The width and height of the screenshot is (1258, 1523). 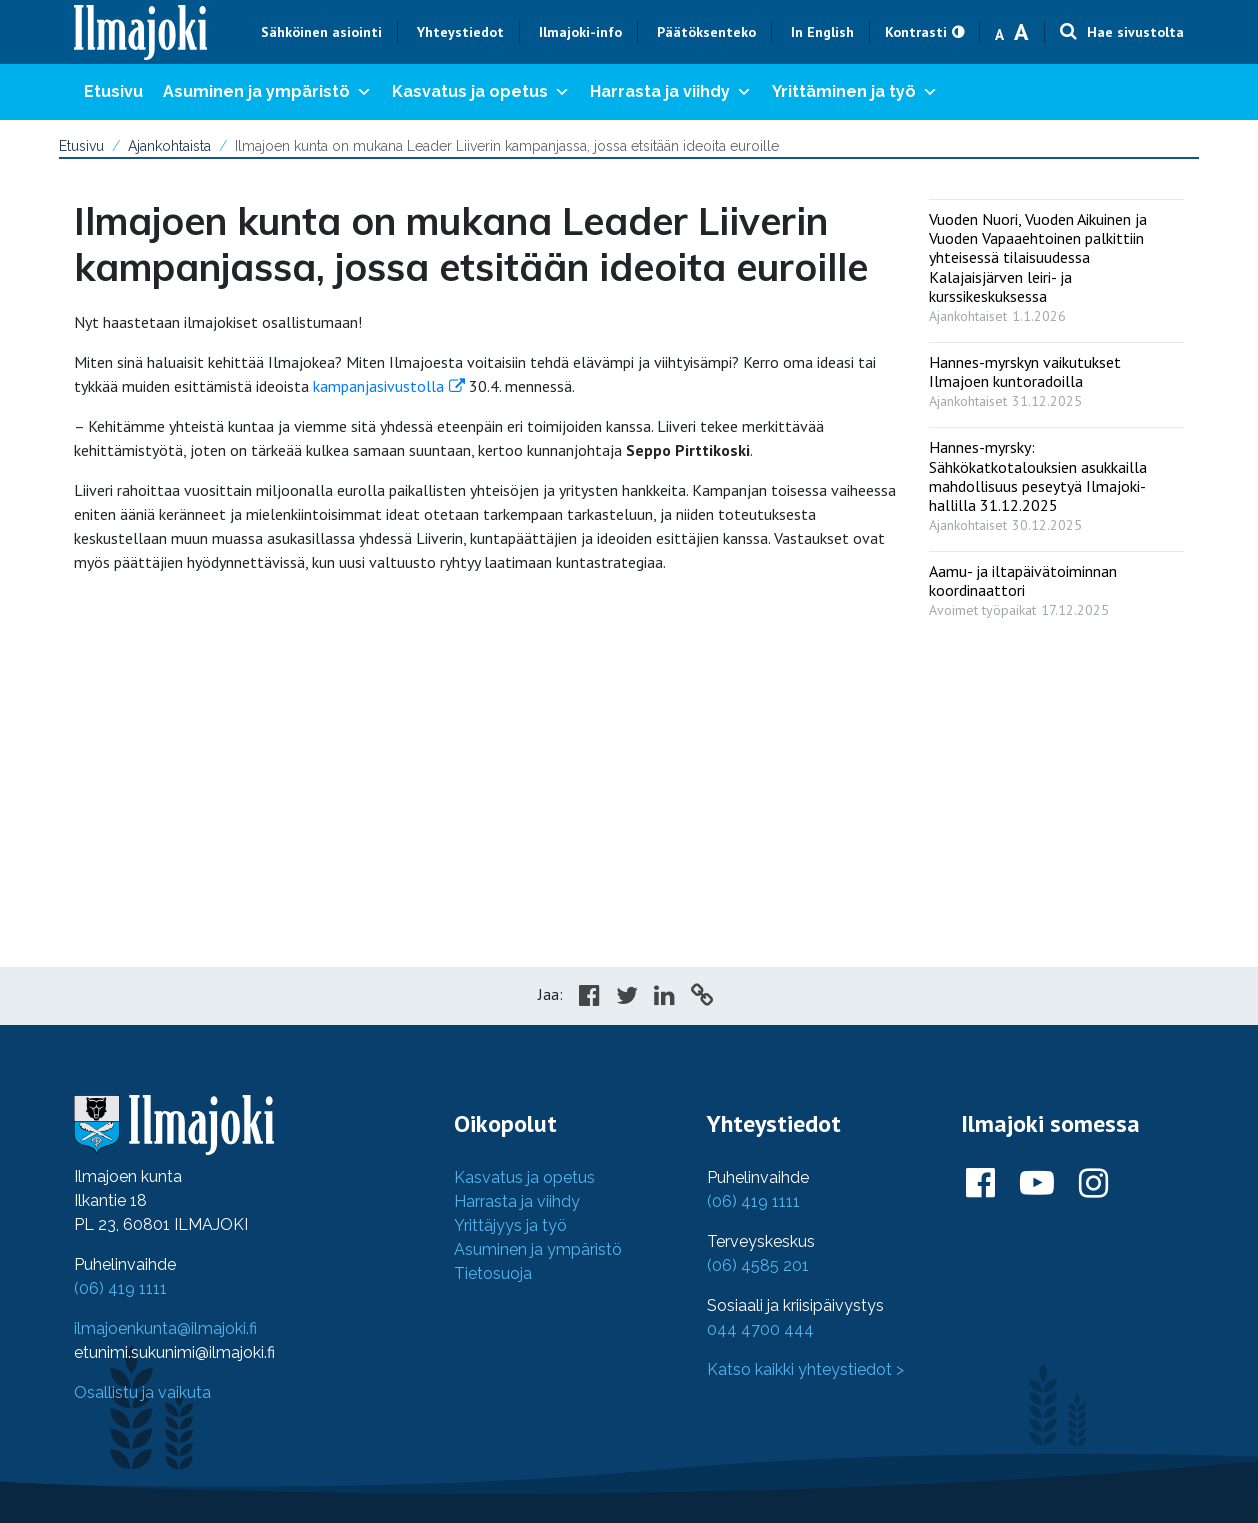 I want to click on ilmajoenkunta@ilmajoki.fi, so click(x=165, y=1328).